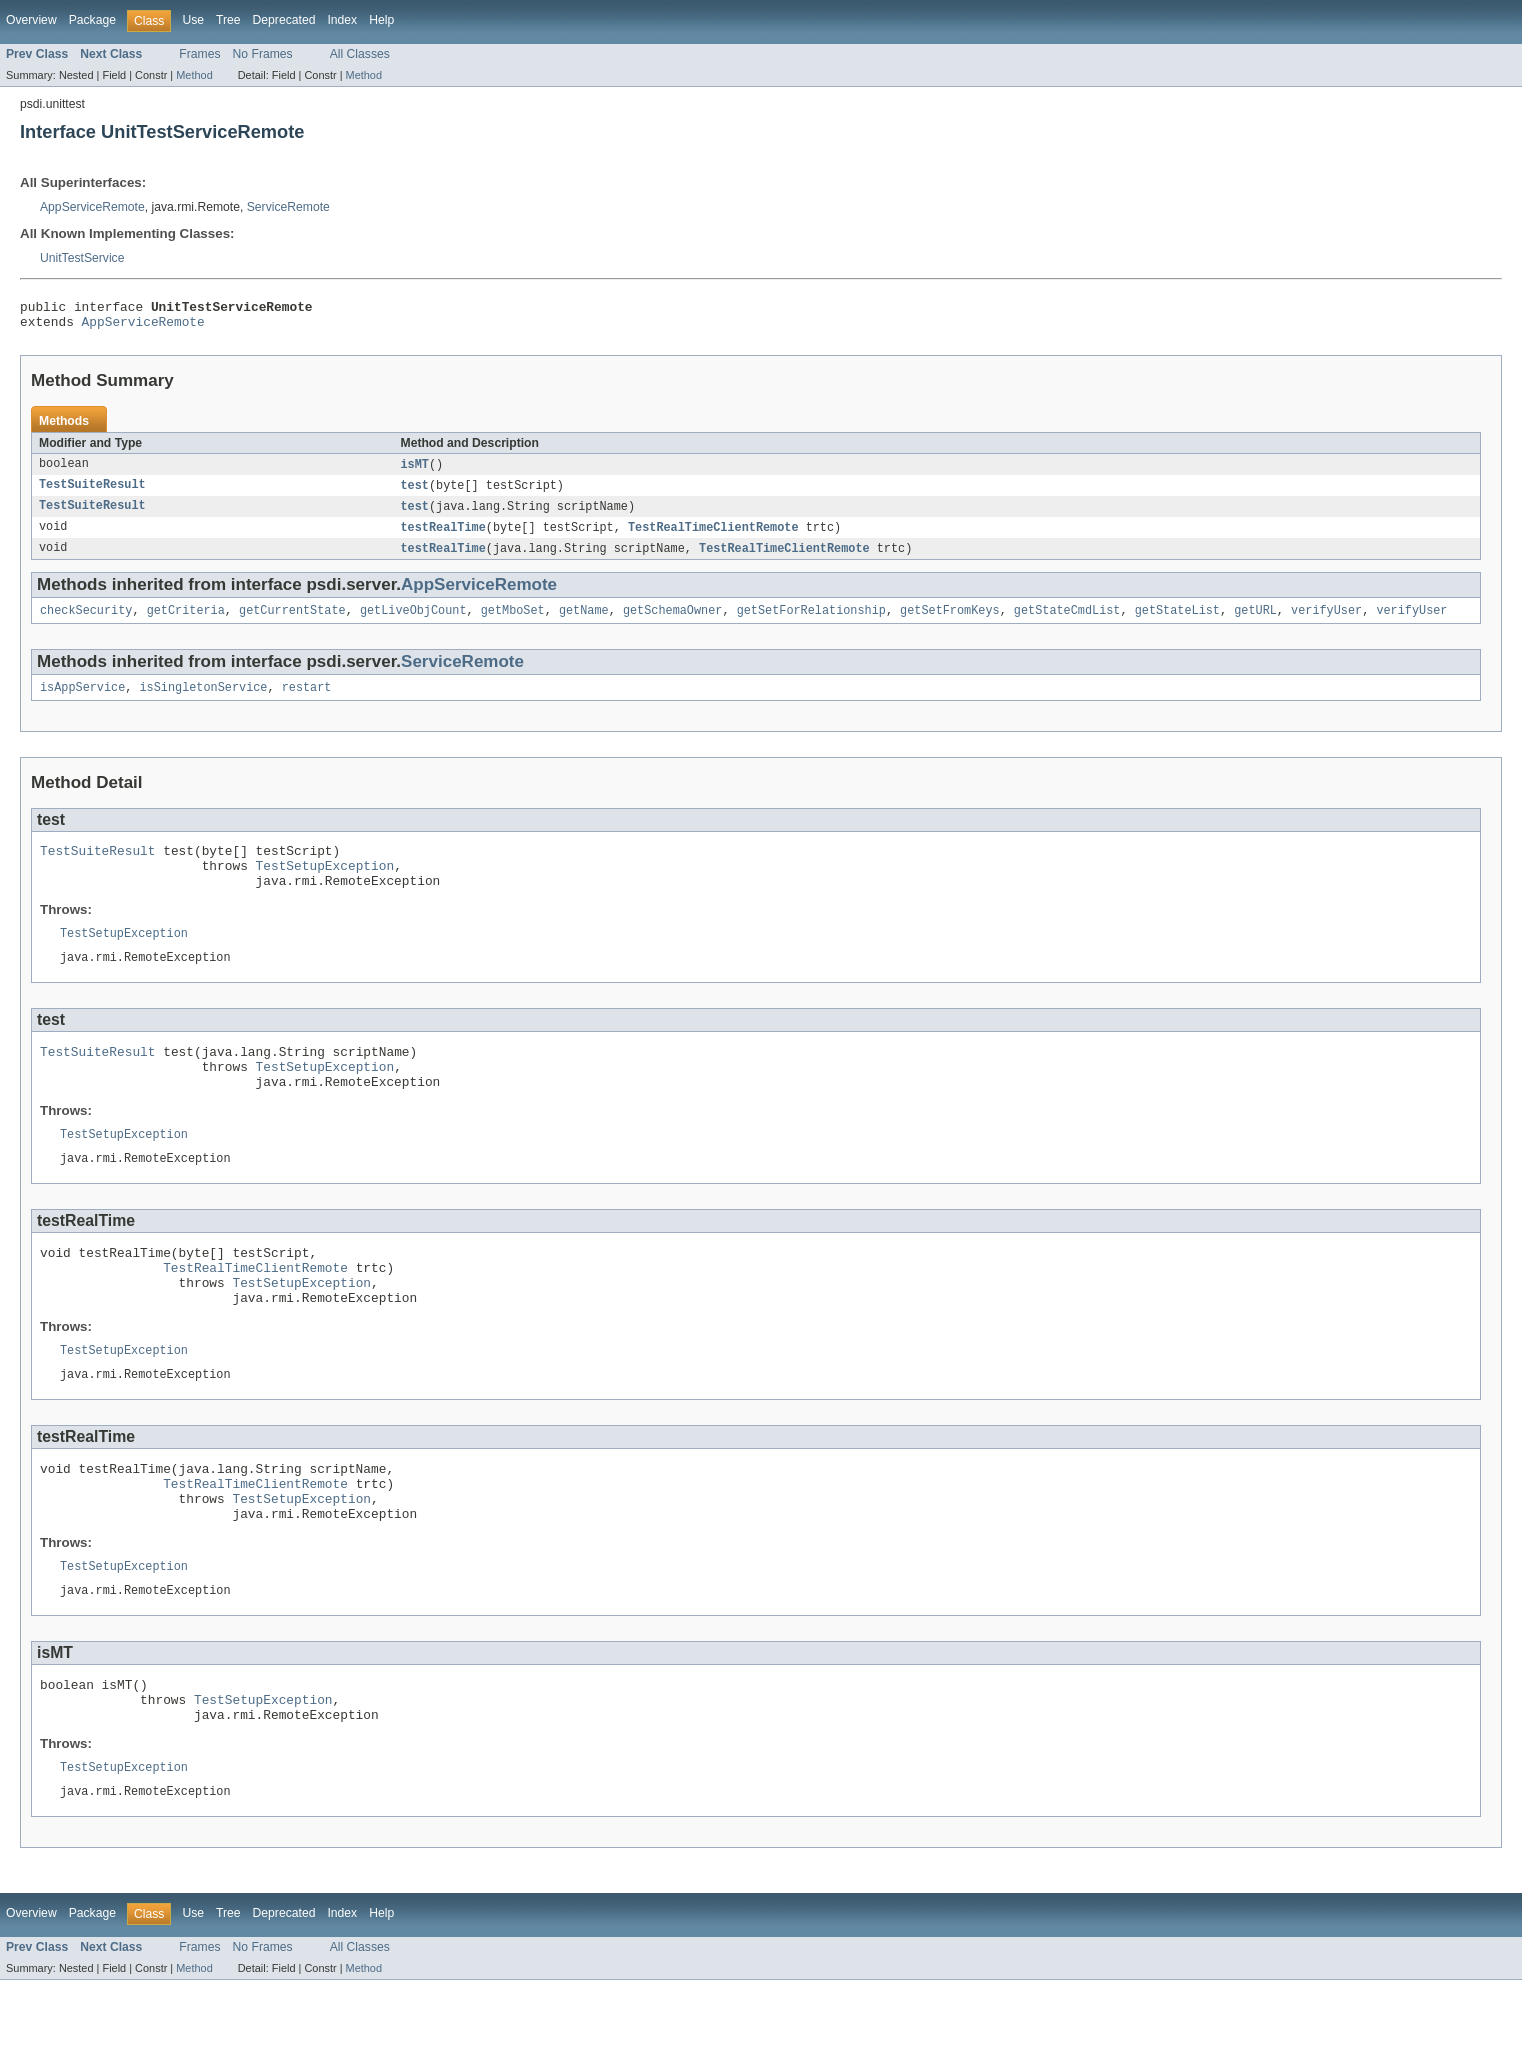 The width and height of the screenshot is (1522, 2066). What do you see at coordinates (228, 20) in the screenshot?
I see `Tree` at bounding box center [228, 20].